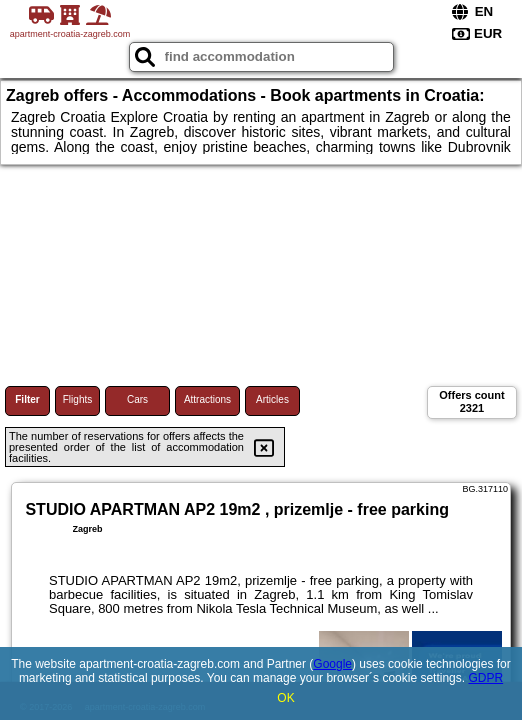  Describe the element at coordinates (137, 399) in the screenshot. I see `Cars` at that location.